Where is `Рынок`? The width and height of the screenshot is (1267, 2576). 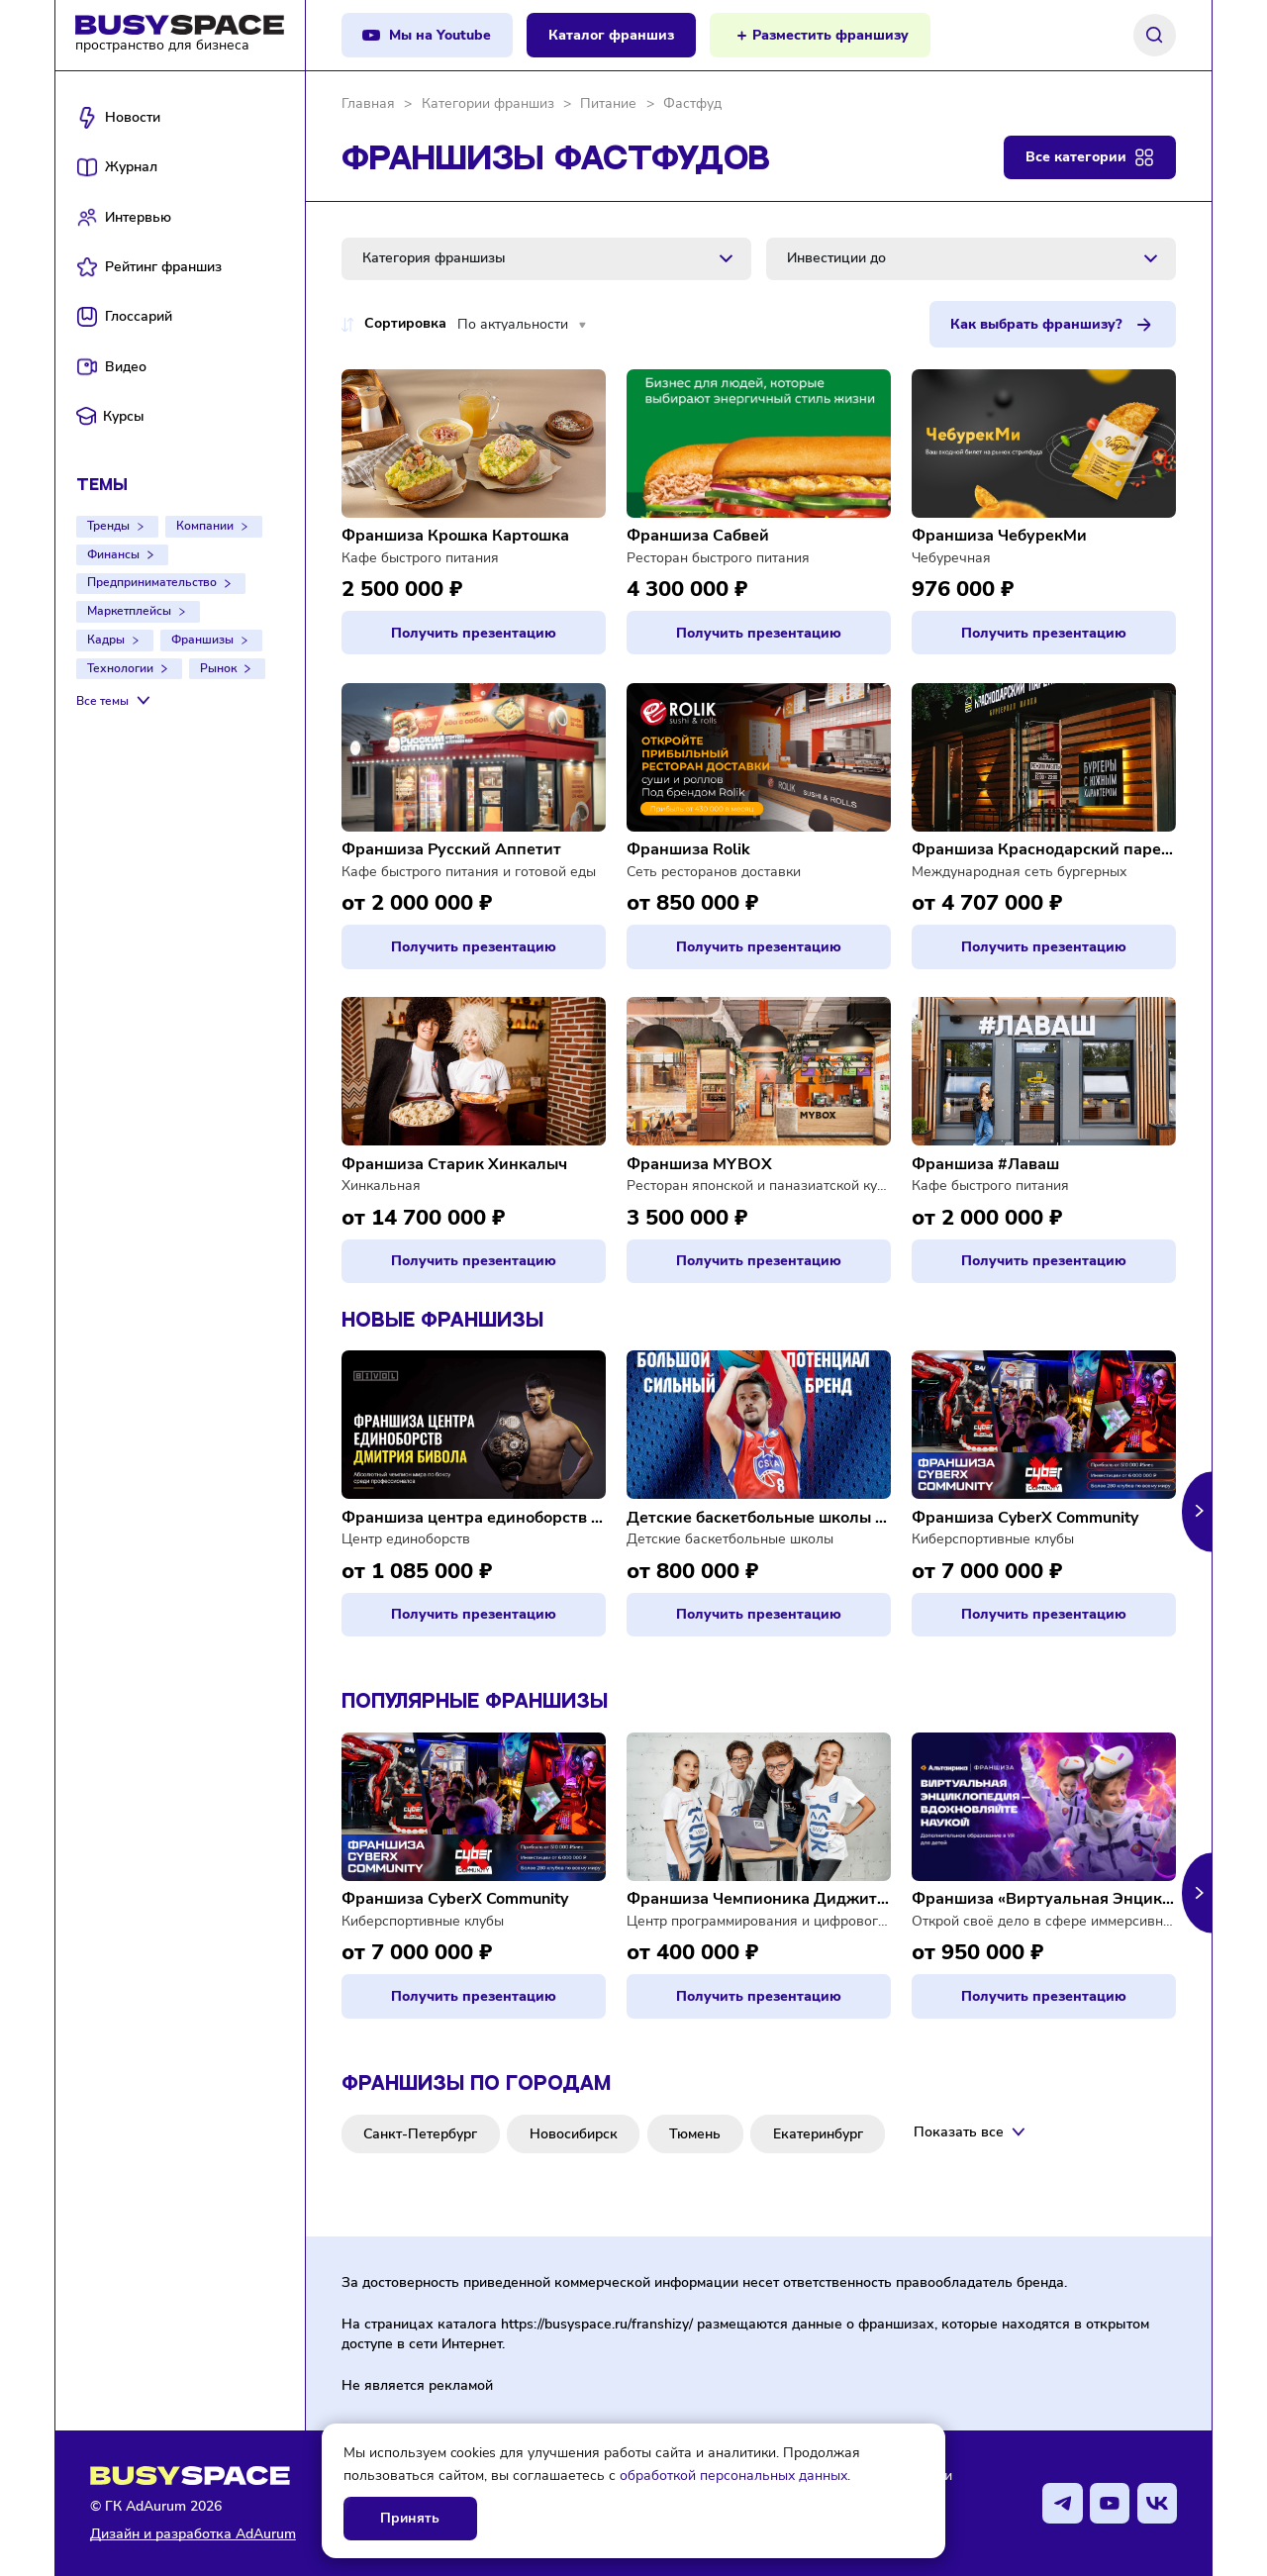
Рынок is located at coordinates (218, 668).